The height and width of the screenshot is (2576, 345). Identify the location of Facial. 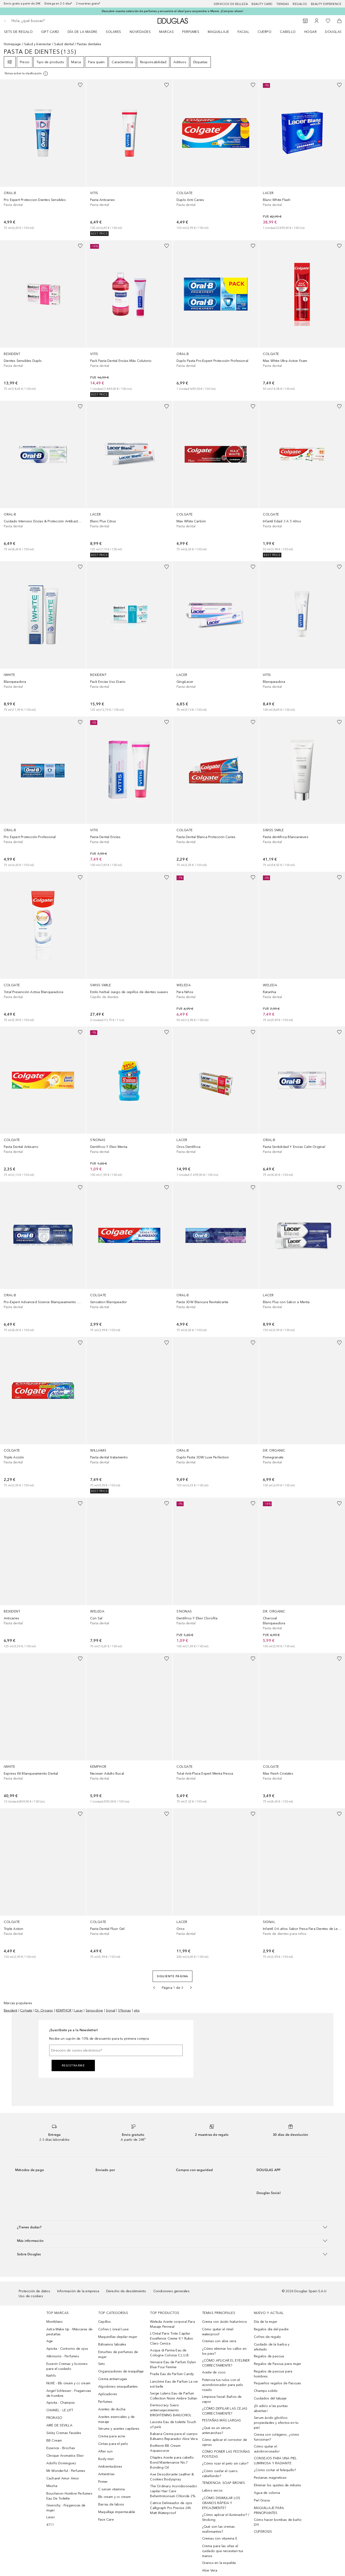
(243, 32).